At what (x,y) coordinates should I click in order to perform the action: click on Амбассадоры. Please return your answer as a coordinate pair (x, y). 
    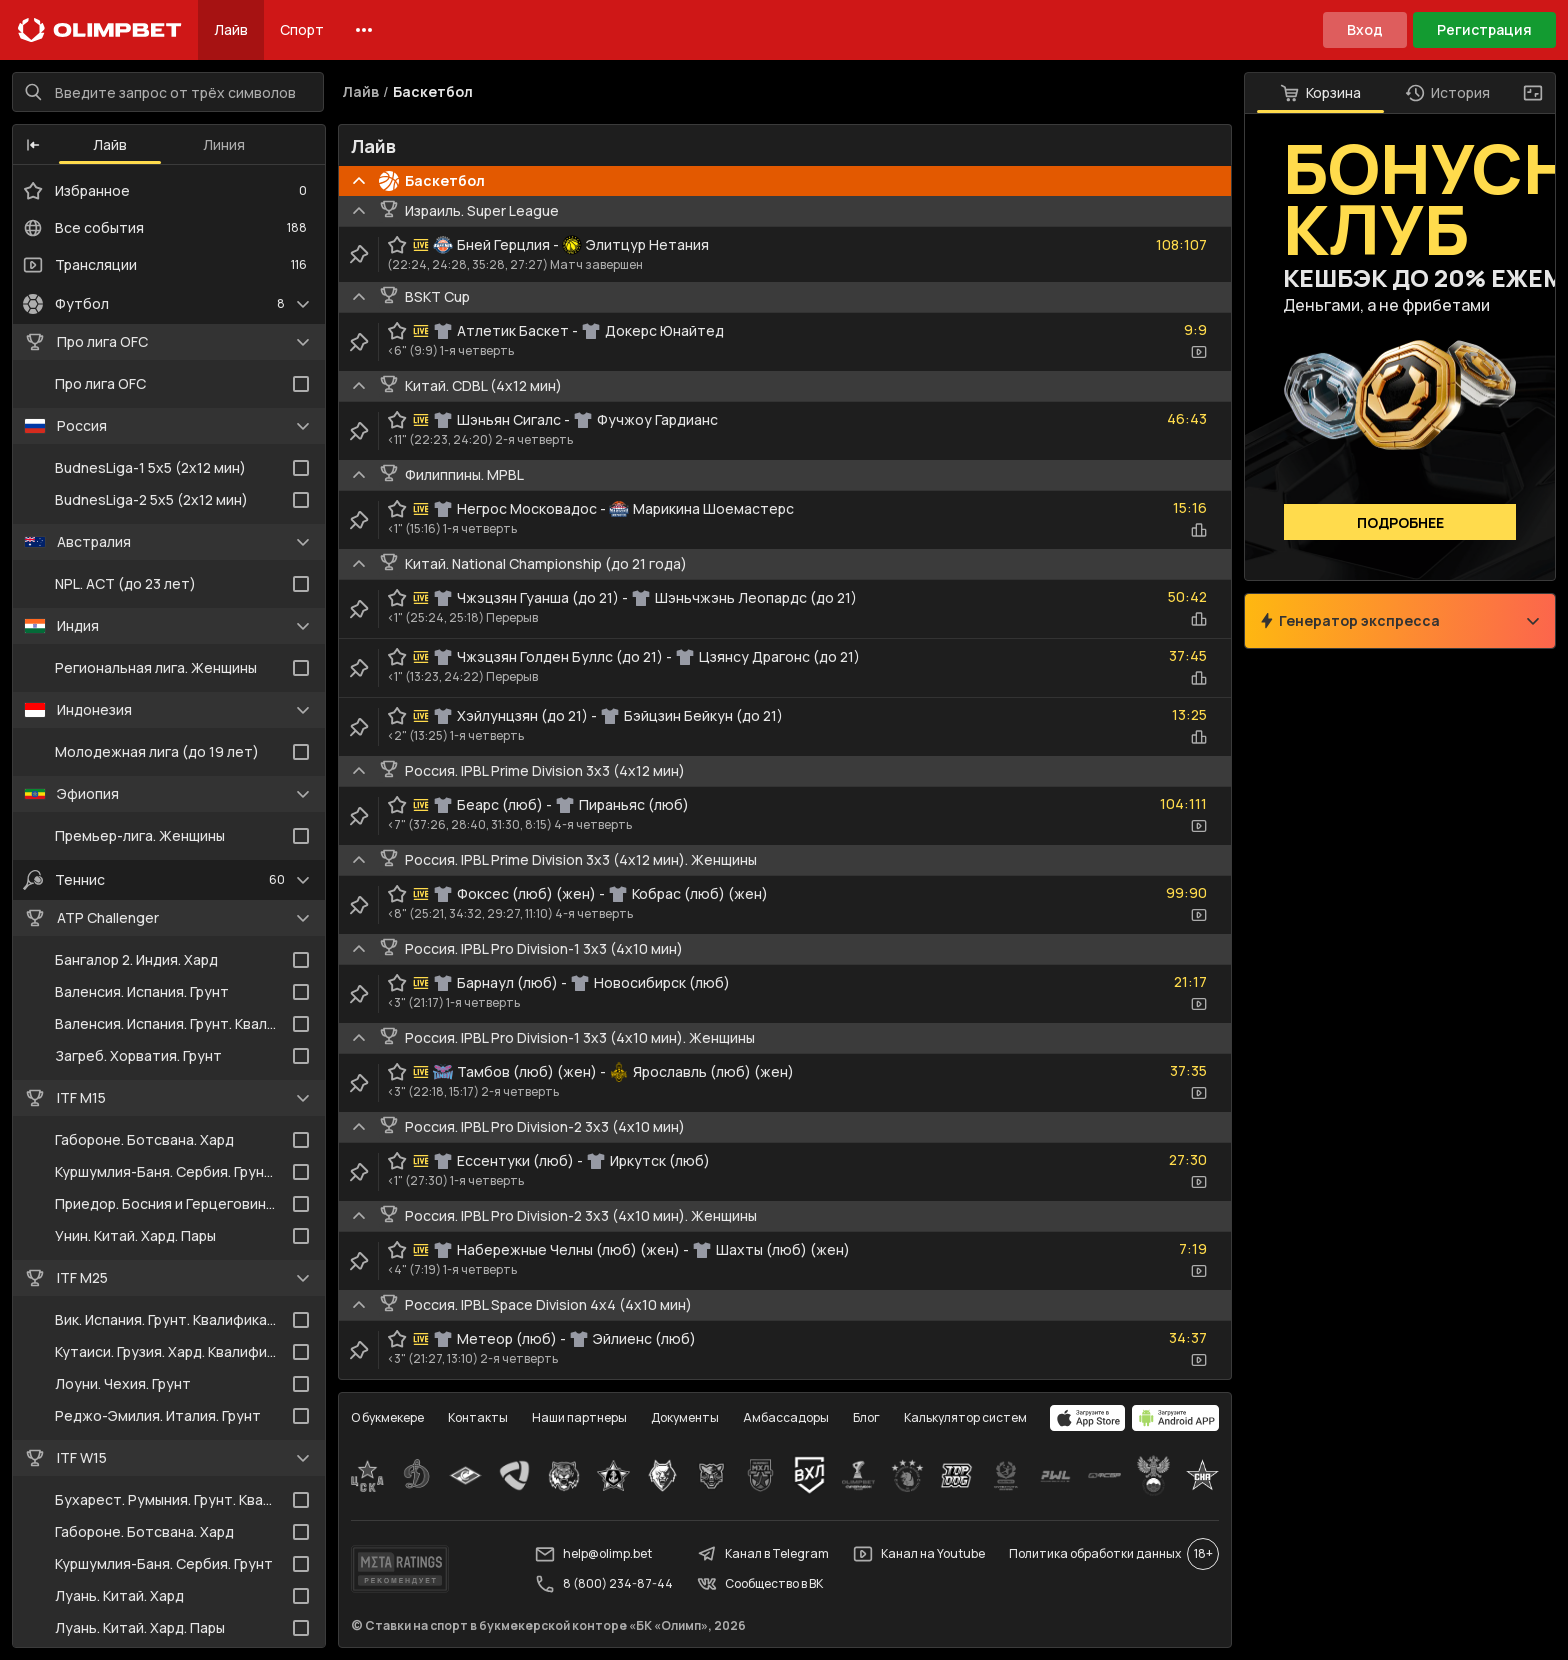
    Looking at the image, I should click on (786, 1417).